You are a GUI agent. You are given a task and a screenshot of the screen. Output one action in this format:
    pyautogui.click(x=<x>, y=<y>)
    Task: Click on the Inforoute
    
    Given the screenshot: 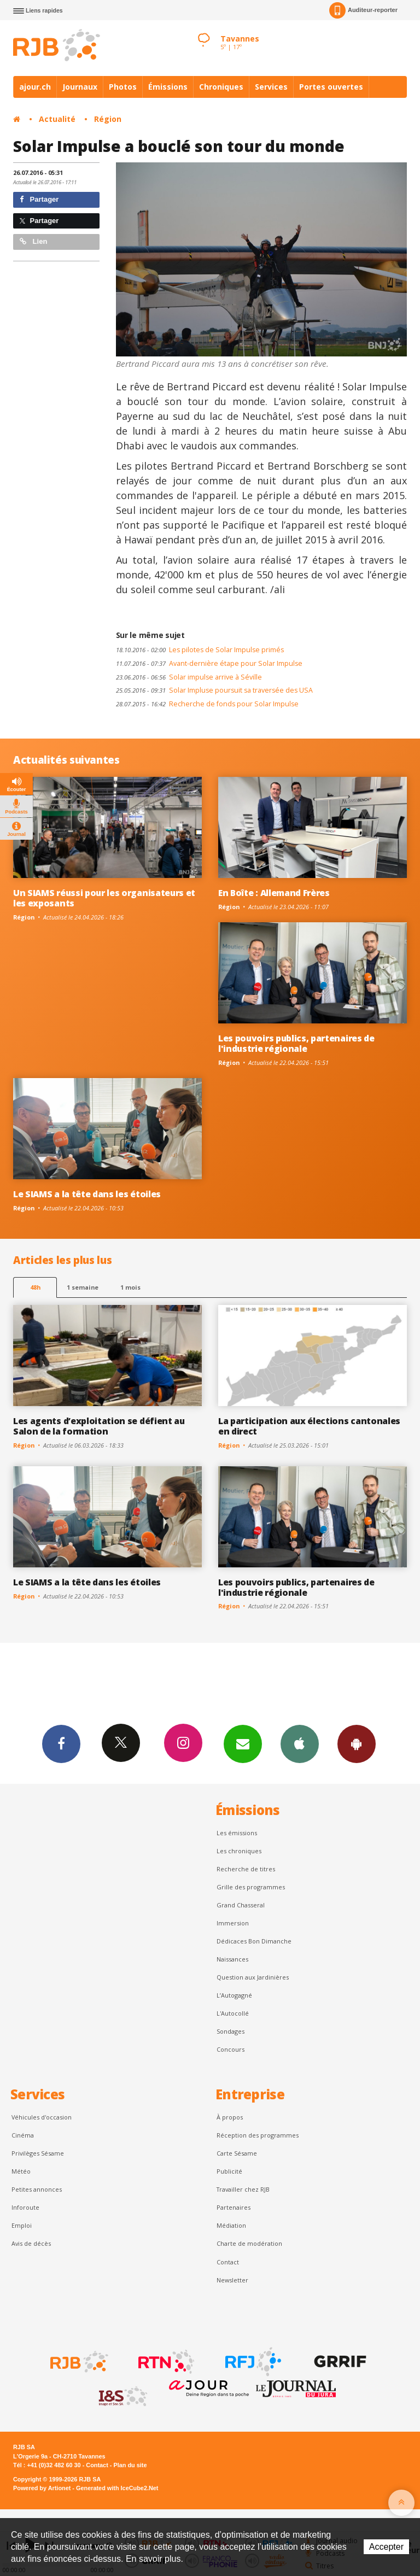 What is the action you would take?
    pyautogui.click(x=25, y=2207)
    